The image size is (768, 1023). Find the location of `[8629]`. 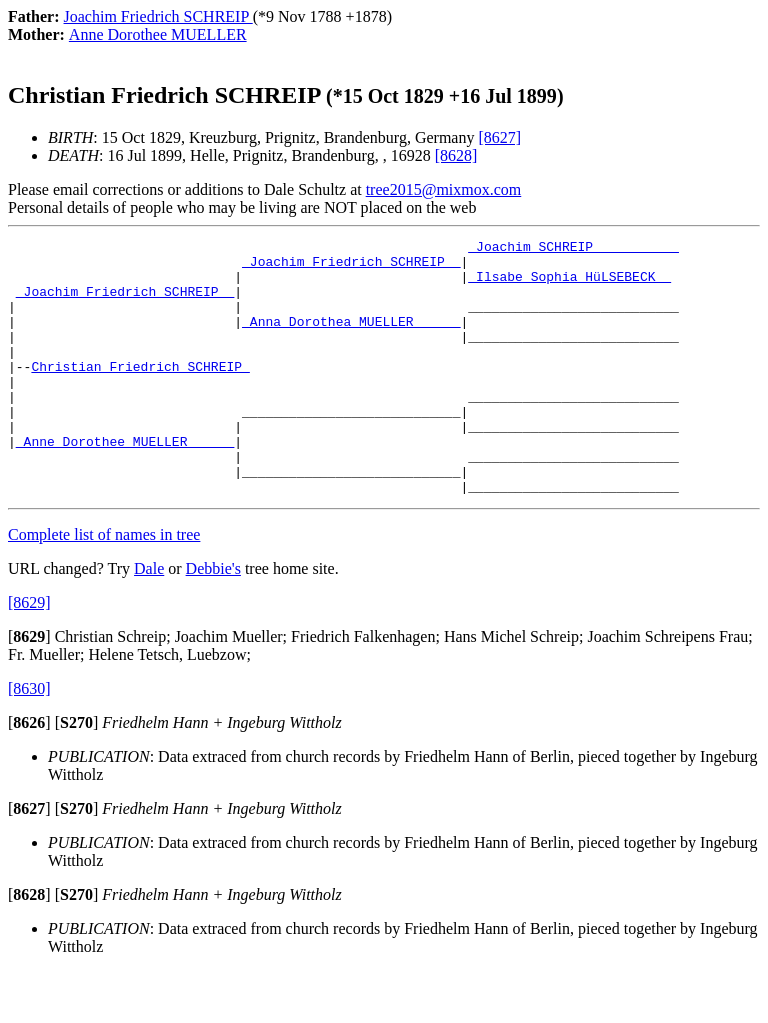

[8629] is located at coordinates (29, 653).